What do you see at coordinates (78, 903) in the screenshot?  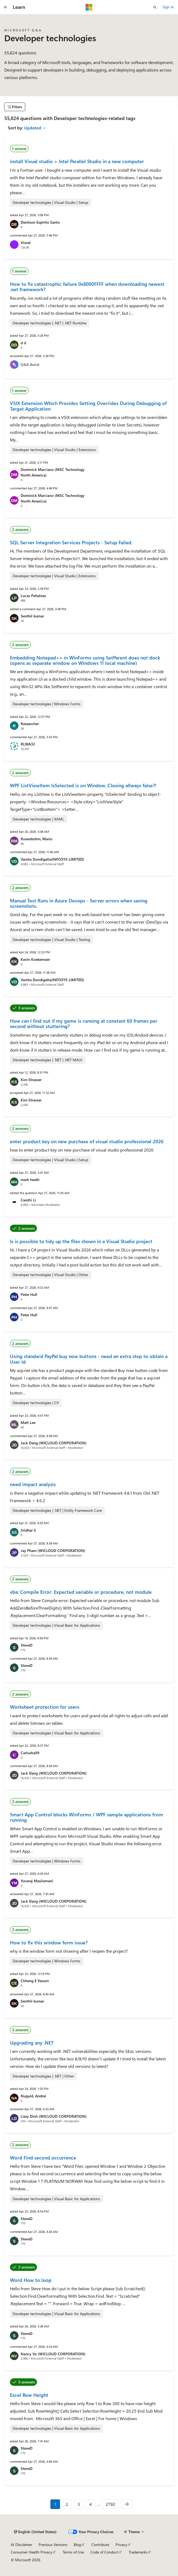 I see `Manual Test Runs in Azure Devops - Server errors when saving screenshots.` at bounding box center [78, 903].